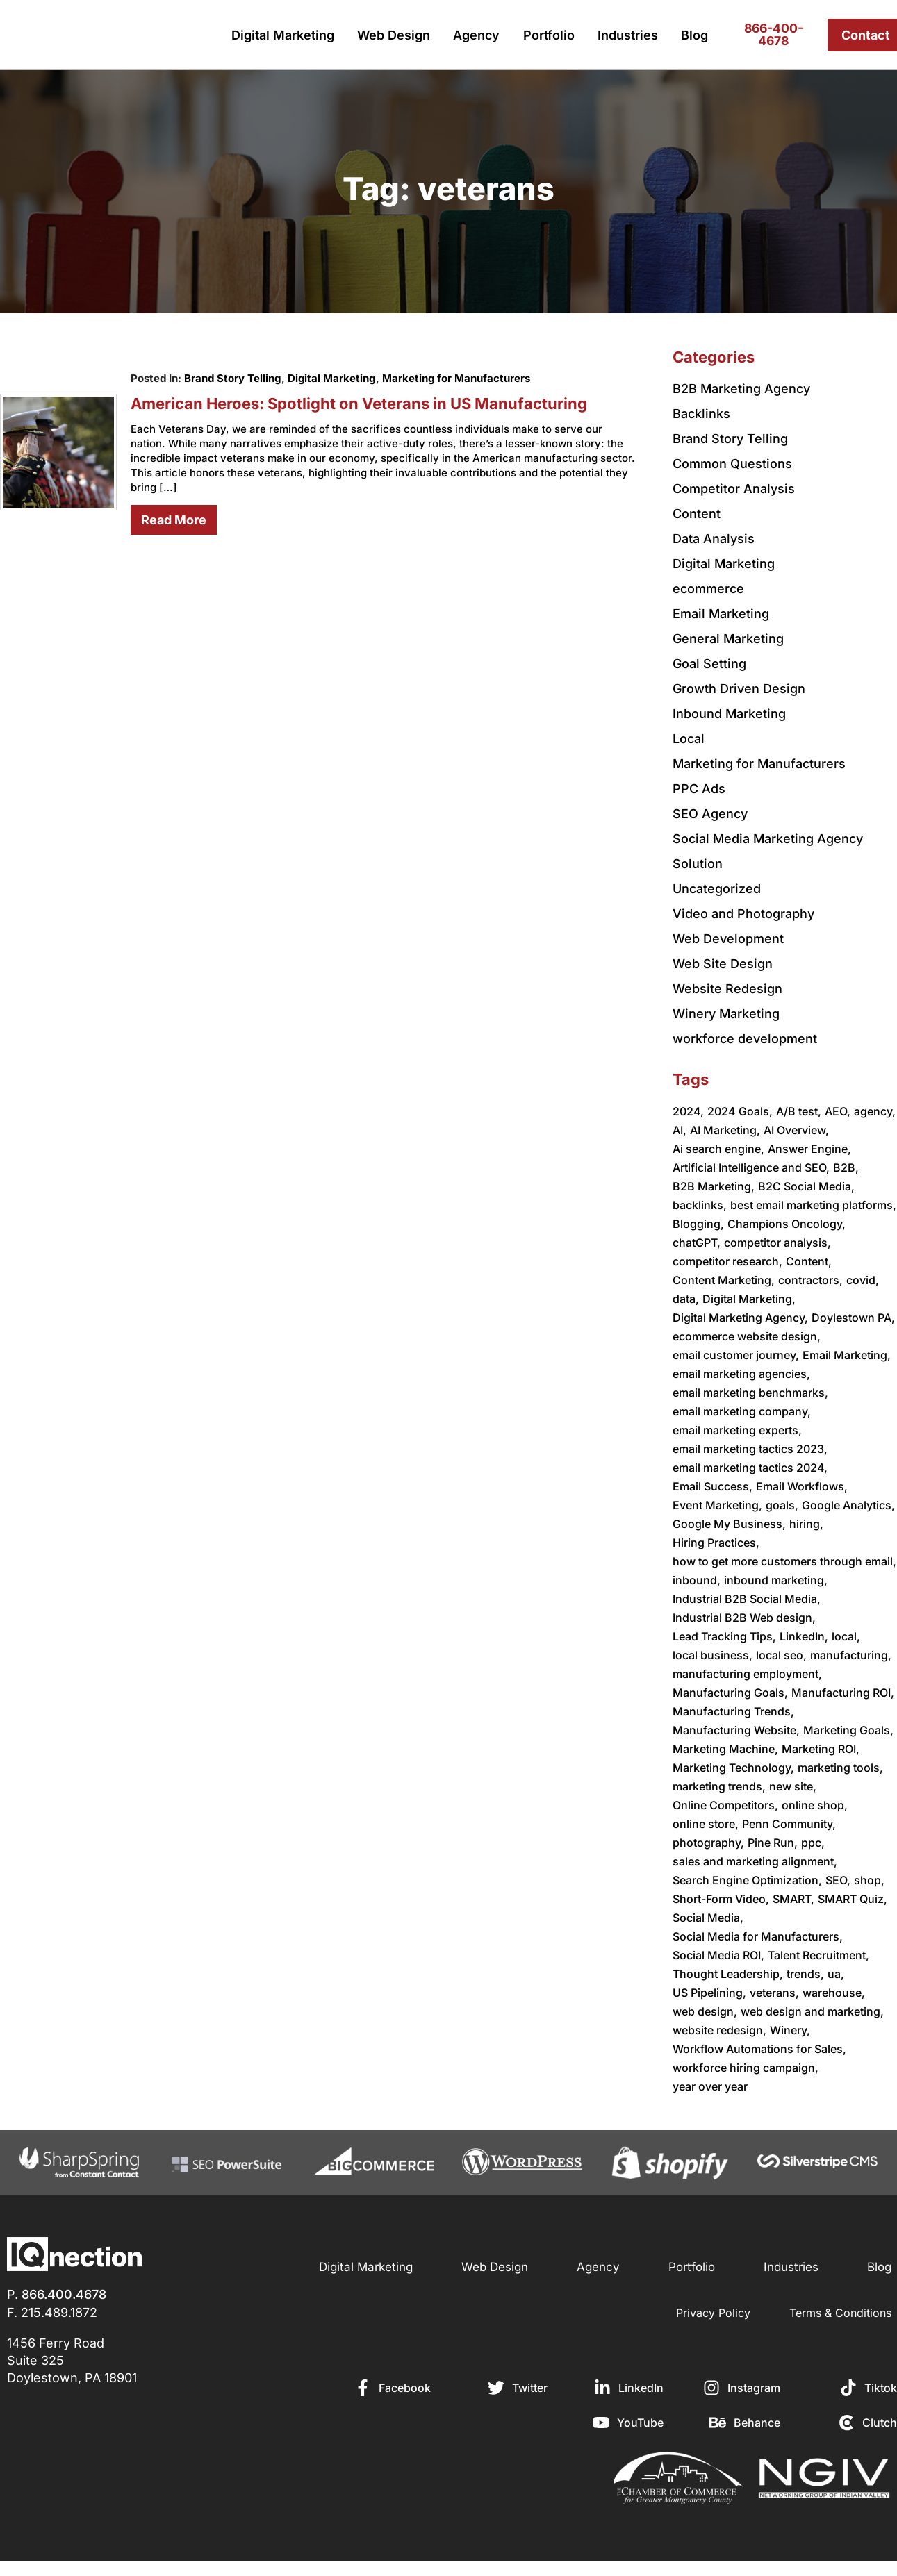 The width and height of the screenshot is (897, 2576). What do you see at coordinates (728, 638) in the screenshot?
I see `General Marketing` at bounding box center [728, 638].